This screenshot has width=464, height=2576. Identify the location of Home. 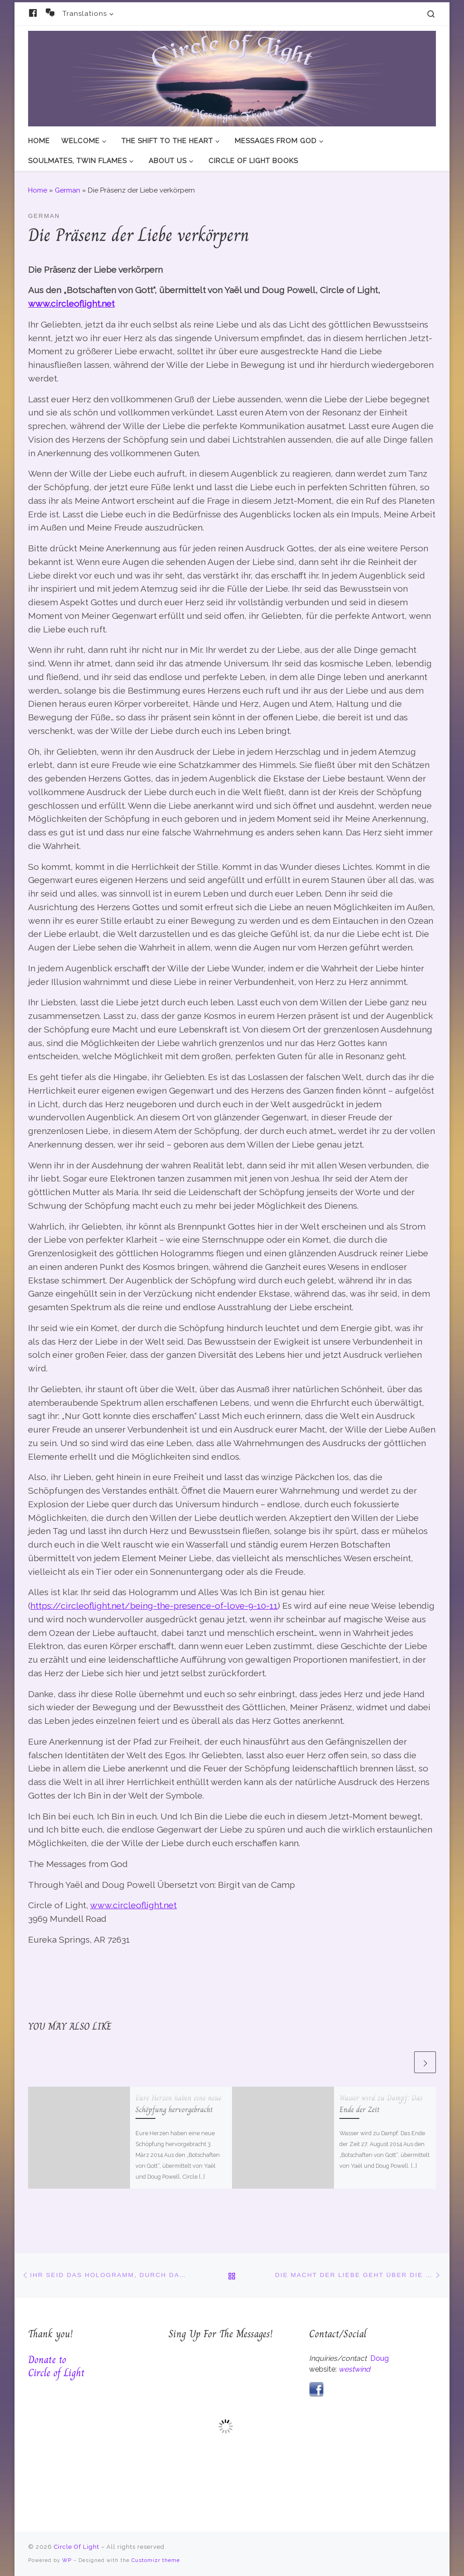
(37, 190).